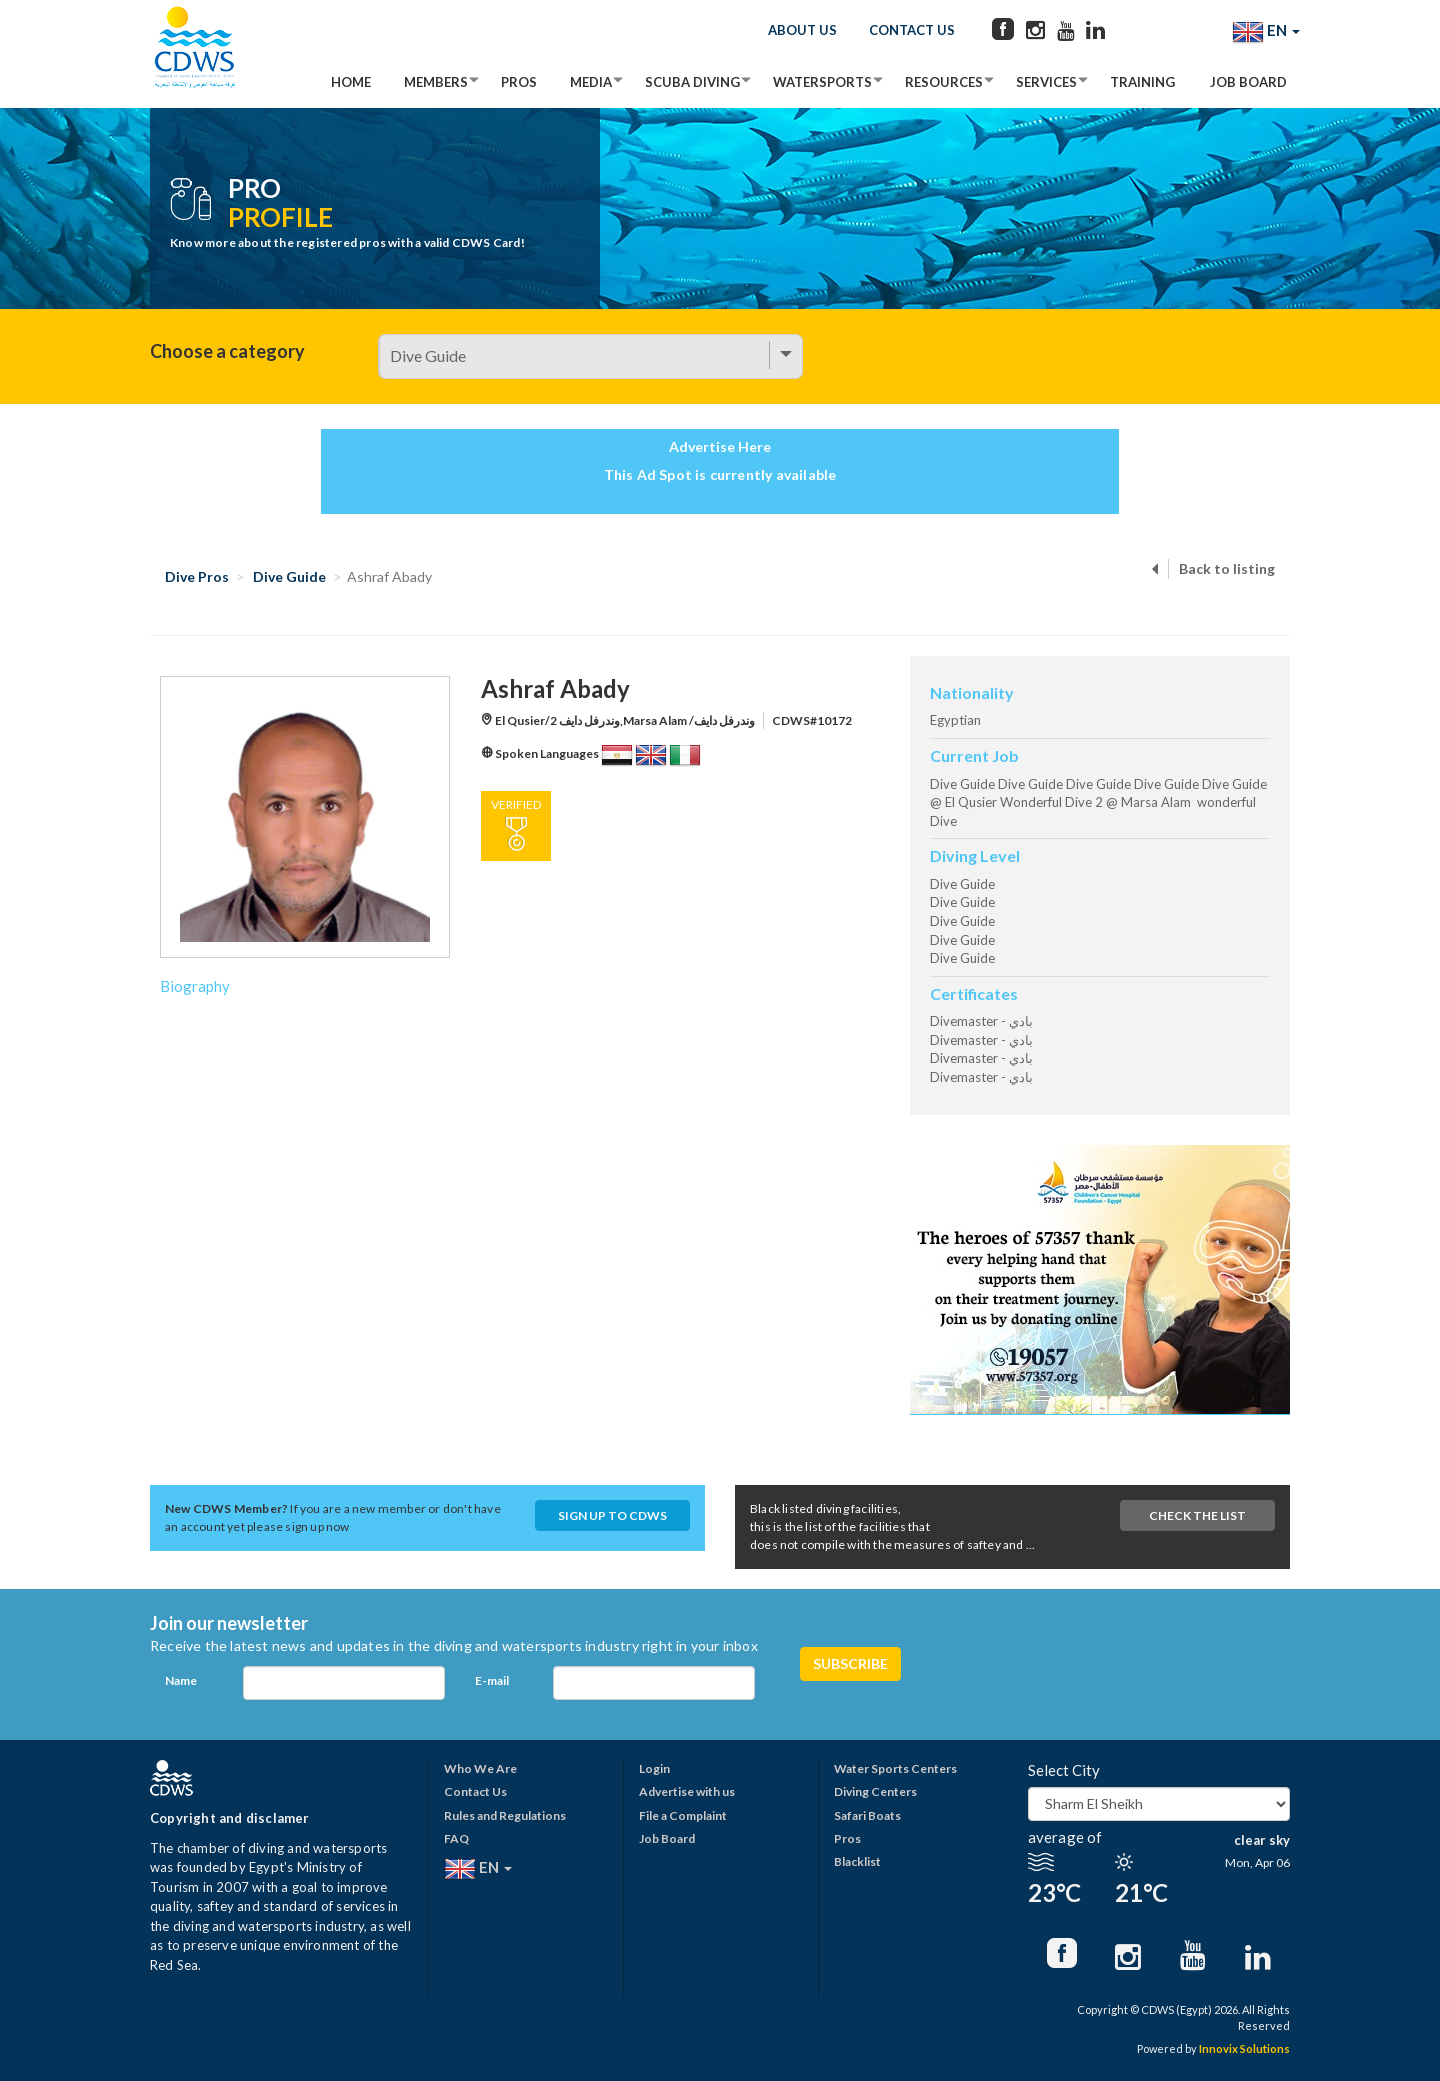 The height and width of the screenshot is (2081, 1440). Describe the element at coordinates (1266, 32) in the screenshot. I see `EN` at that location.